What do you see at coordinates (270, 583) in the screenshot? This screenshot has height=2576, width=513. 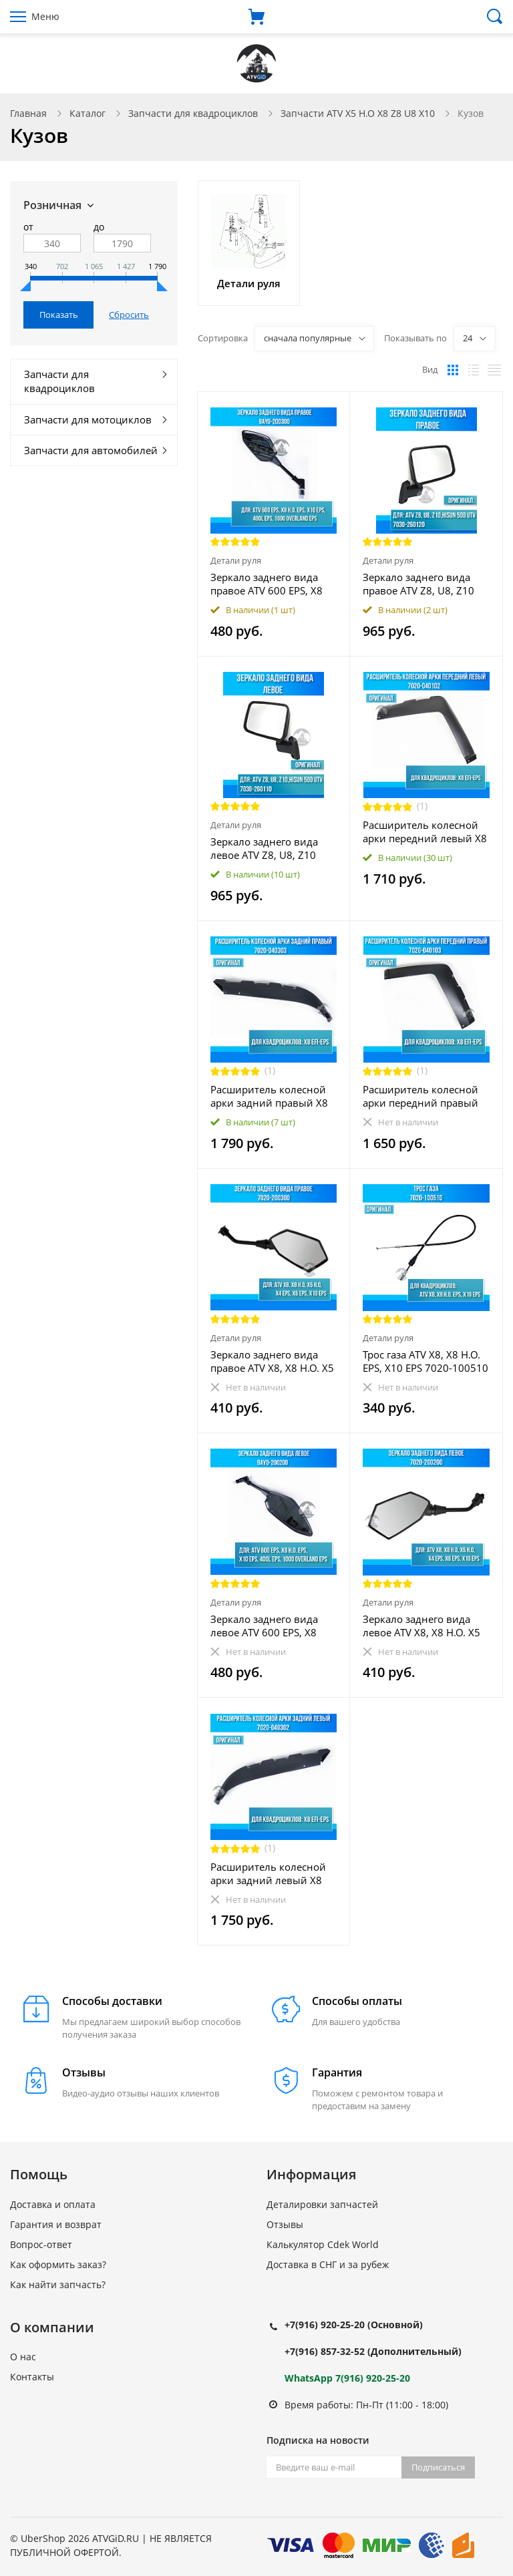 I see `Зеркало заднего вида правое ATV 600 EPS, X8 H.O. EPS, X10 EPS, 400L EPS, 1000 OVERLAND EPS 9AY0-200300` at bounding box center [270, 583].